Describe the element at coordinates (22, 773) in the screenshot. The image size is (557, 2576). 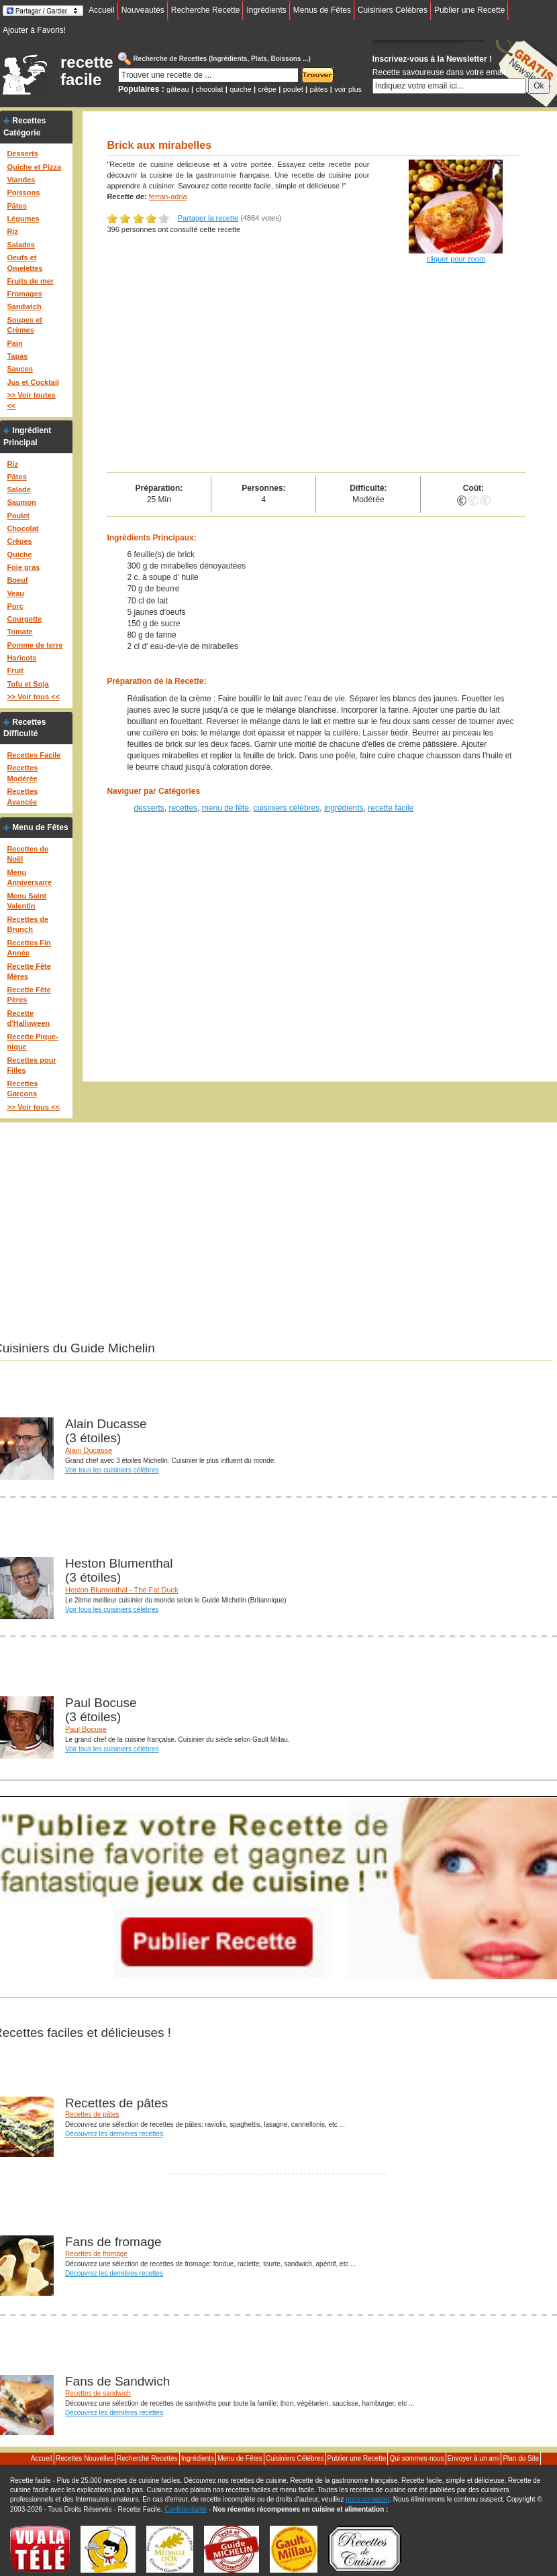
I see `Recettes Modérée` at that location.